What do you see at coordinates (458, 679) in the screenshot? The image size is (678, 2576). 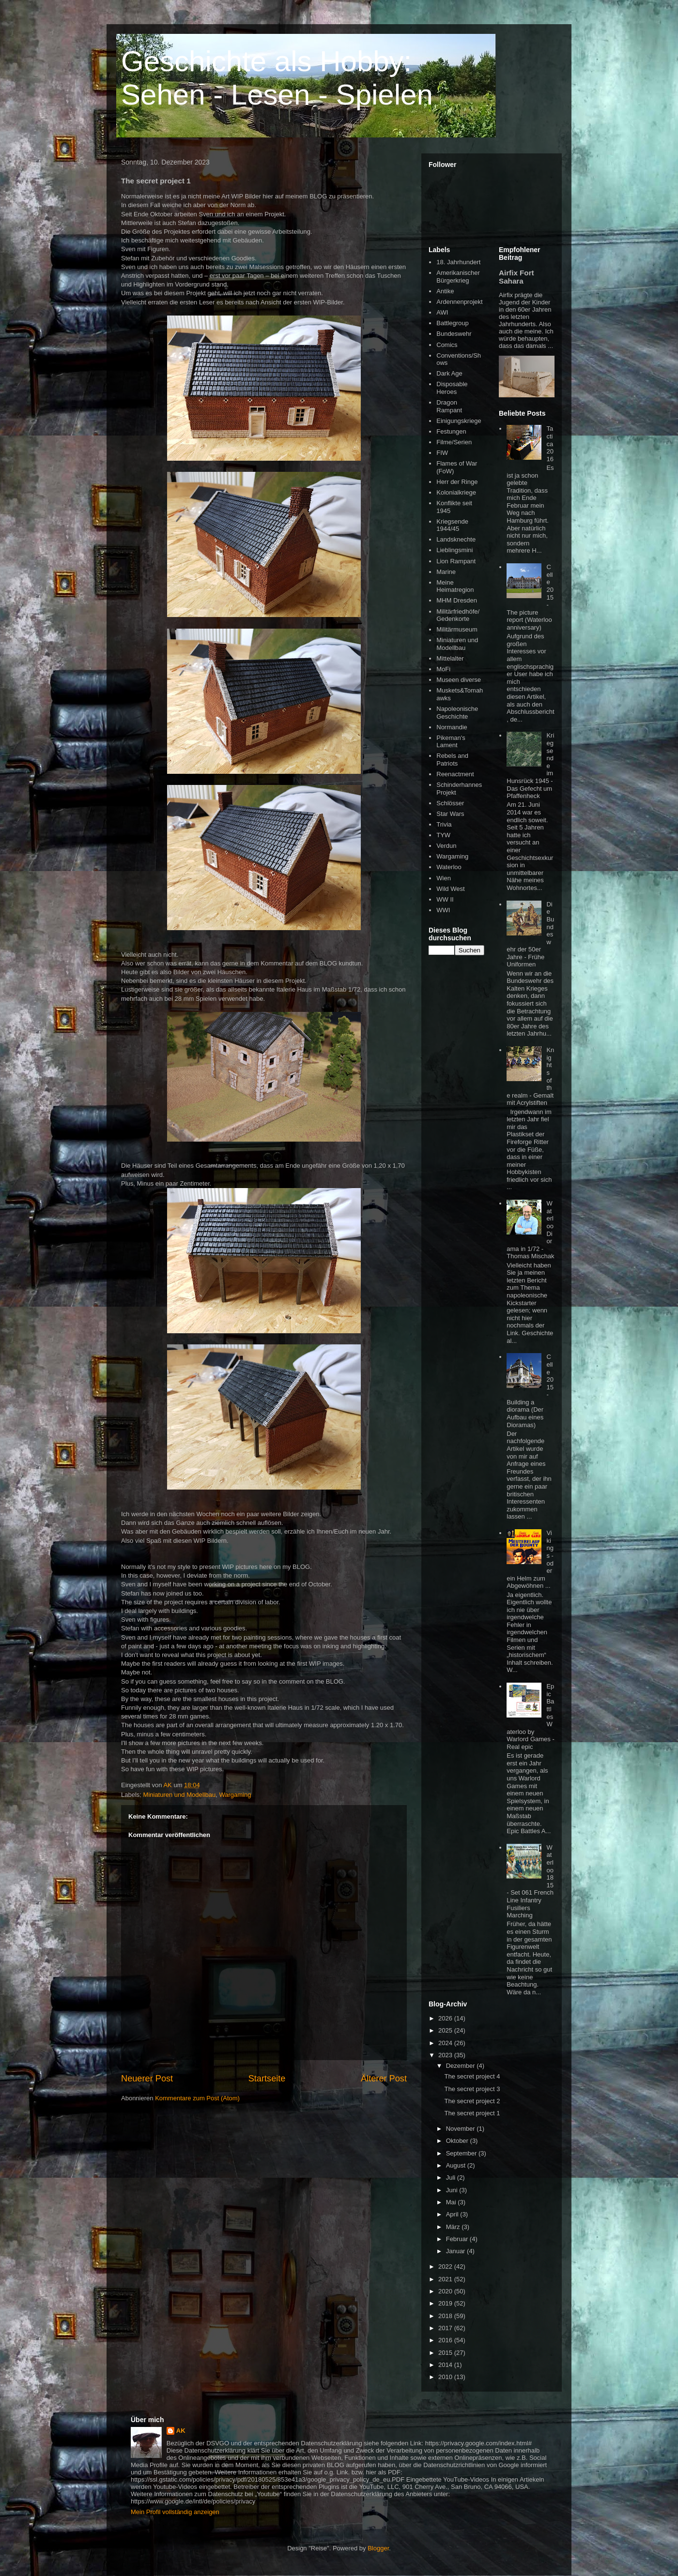 I see `Museen diverse` at bounding box center [458, 679].